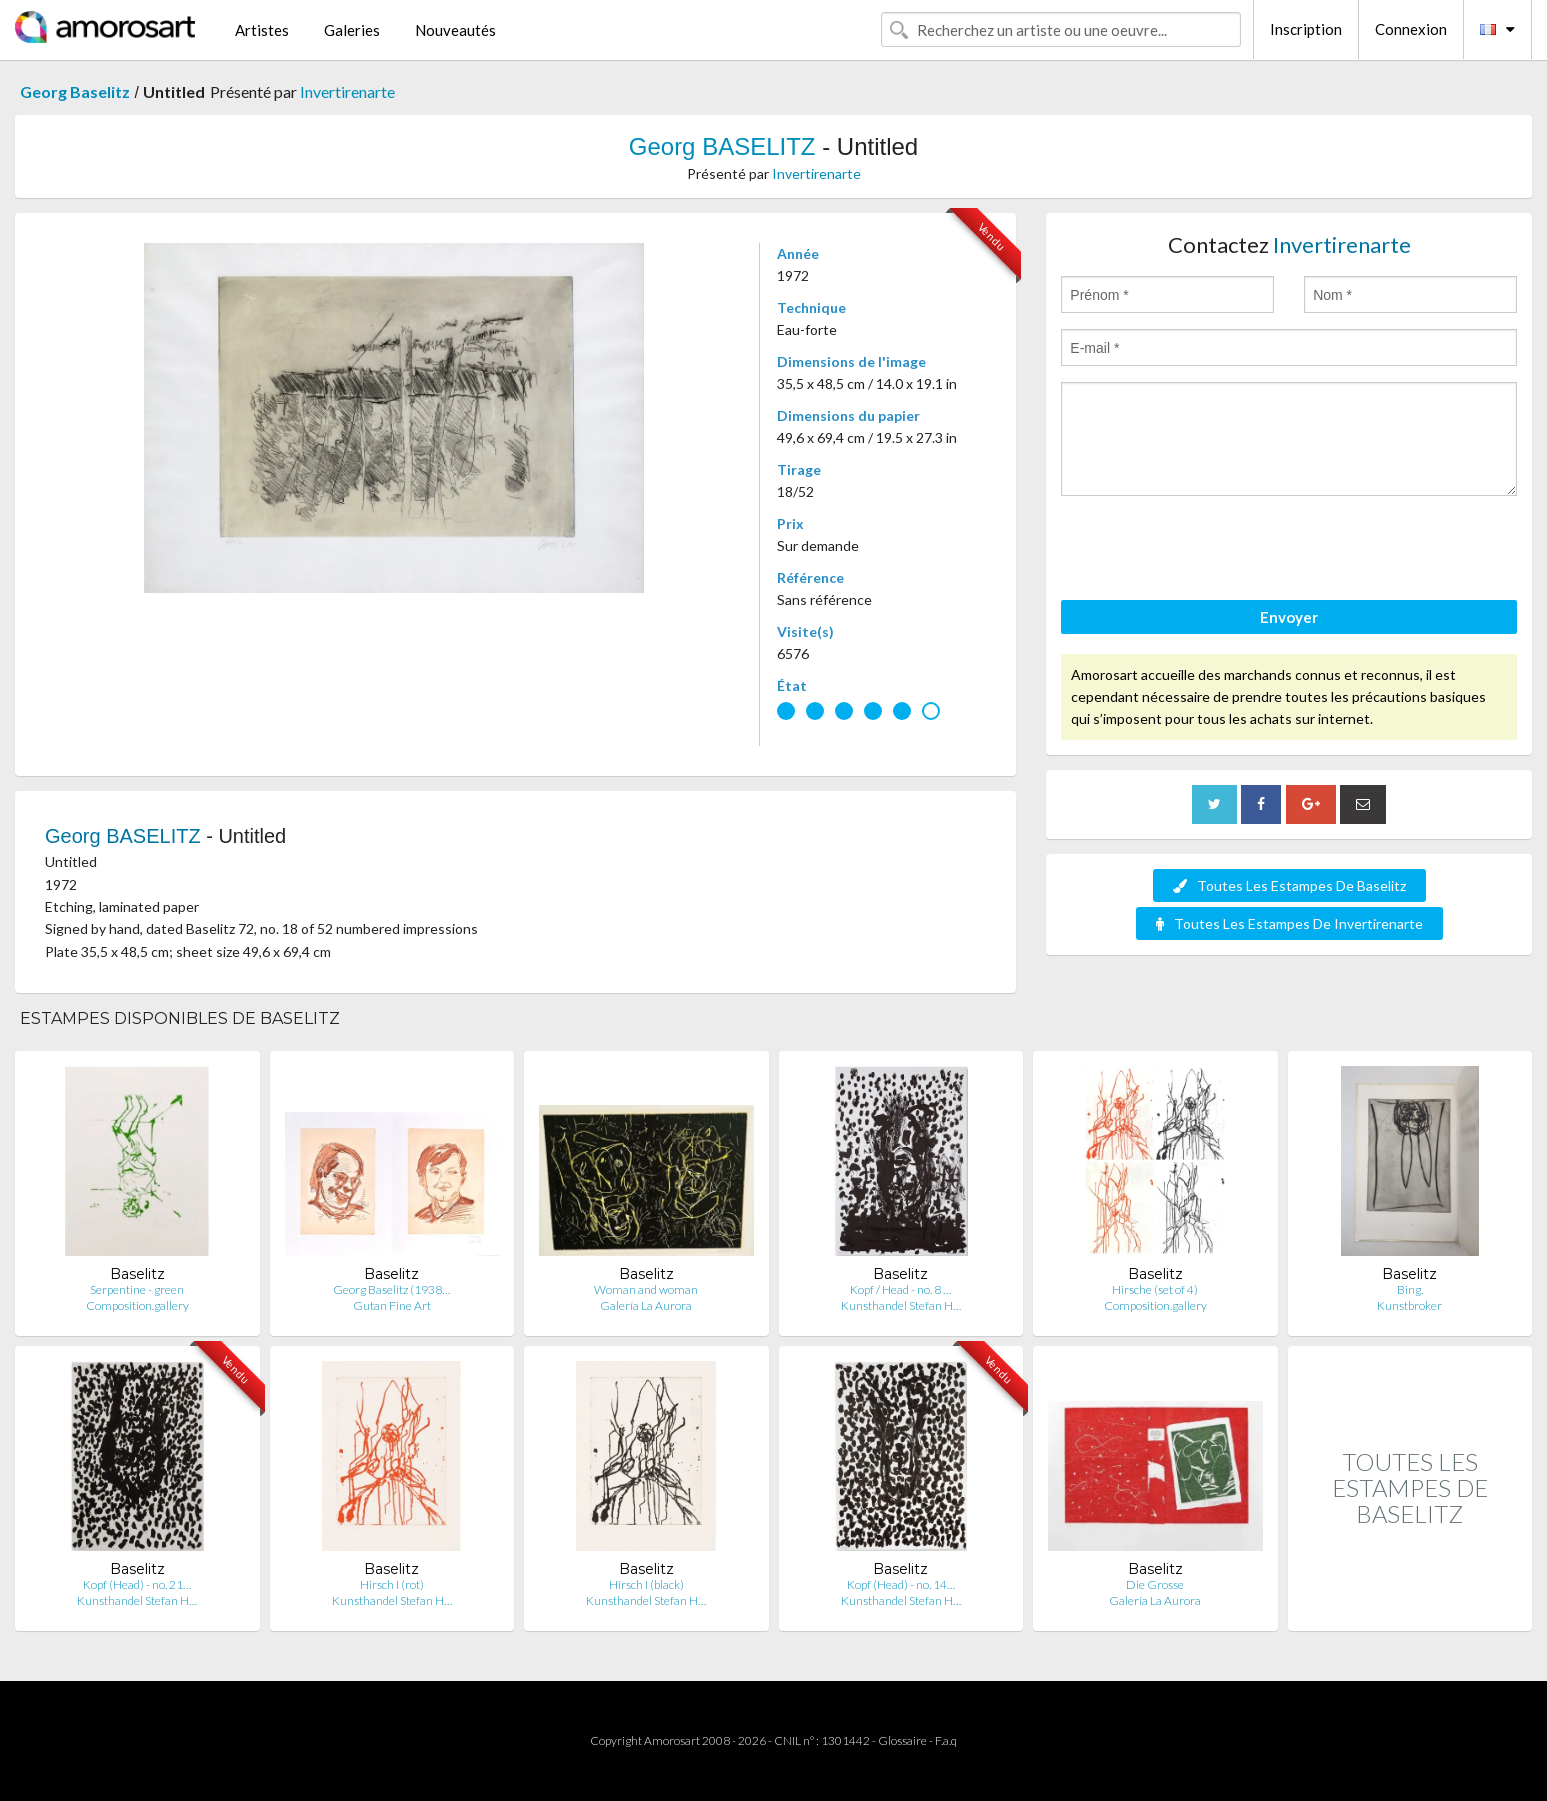 The image size is (1547, 1801). What do you see at coordinates (1155, 1584) in the screenshot?
I see `Die Grosse` at bounding box center [1155, 1584].